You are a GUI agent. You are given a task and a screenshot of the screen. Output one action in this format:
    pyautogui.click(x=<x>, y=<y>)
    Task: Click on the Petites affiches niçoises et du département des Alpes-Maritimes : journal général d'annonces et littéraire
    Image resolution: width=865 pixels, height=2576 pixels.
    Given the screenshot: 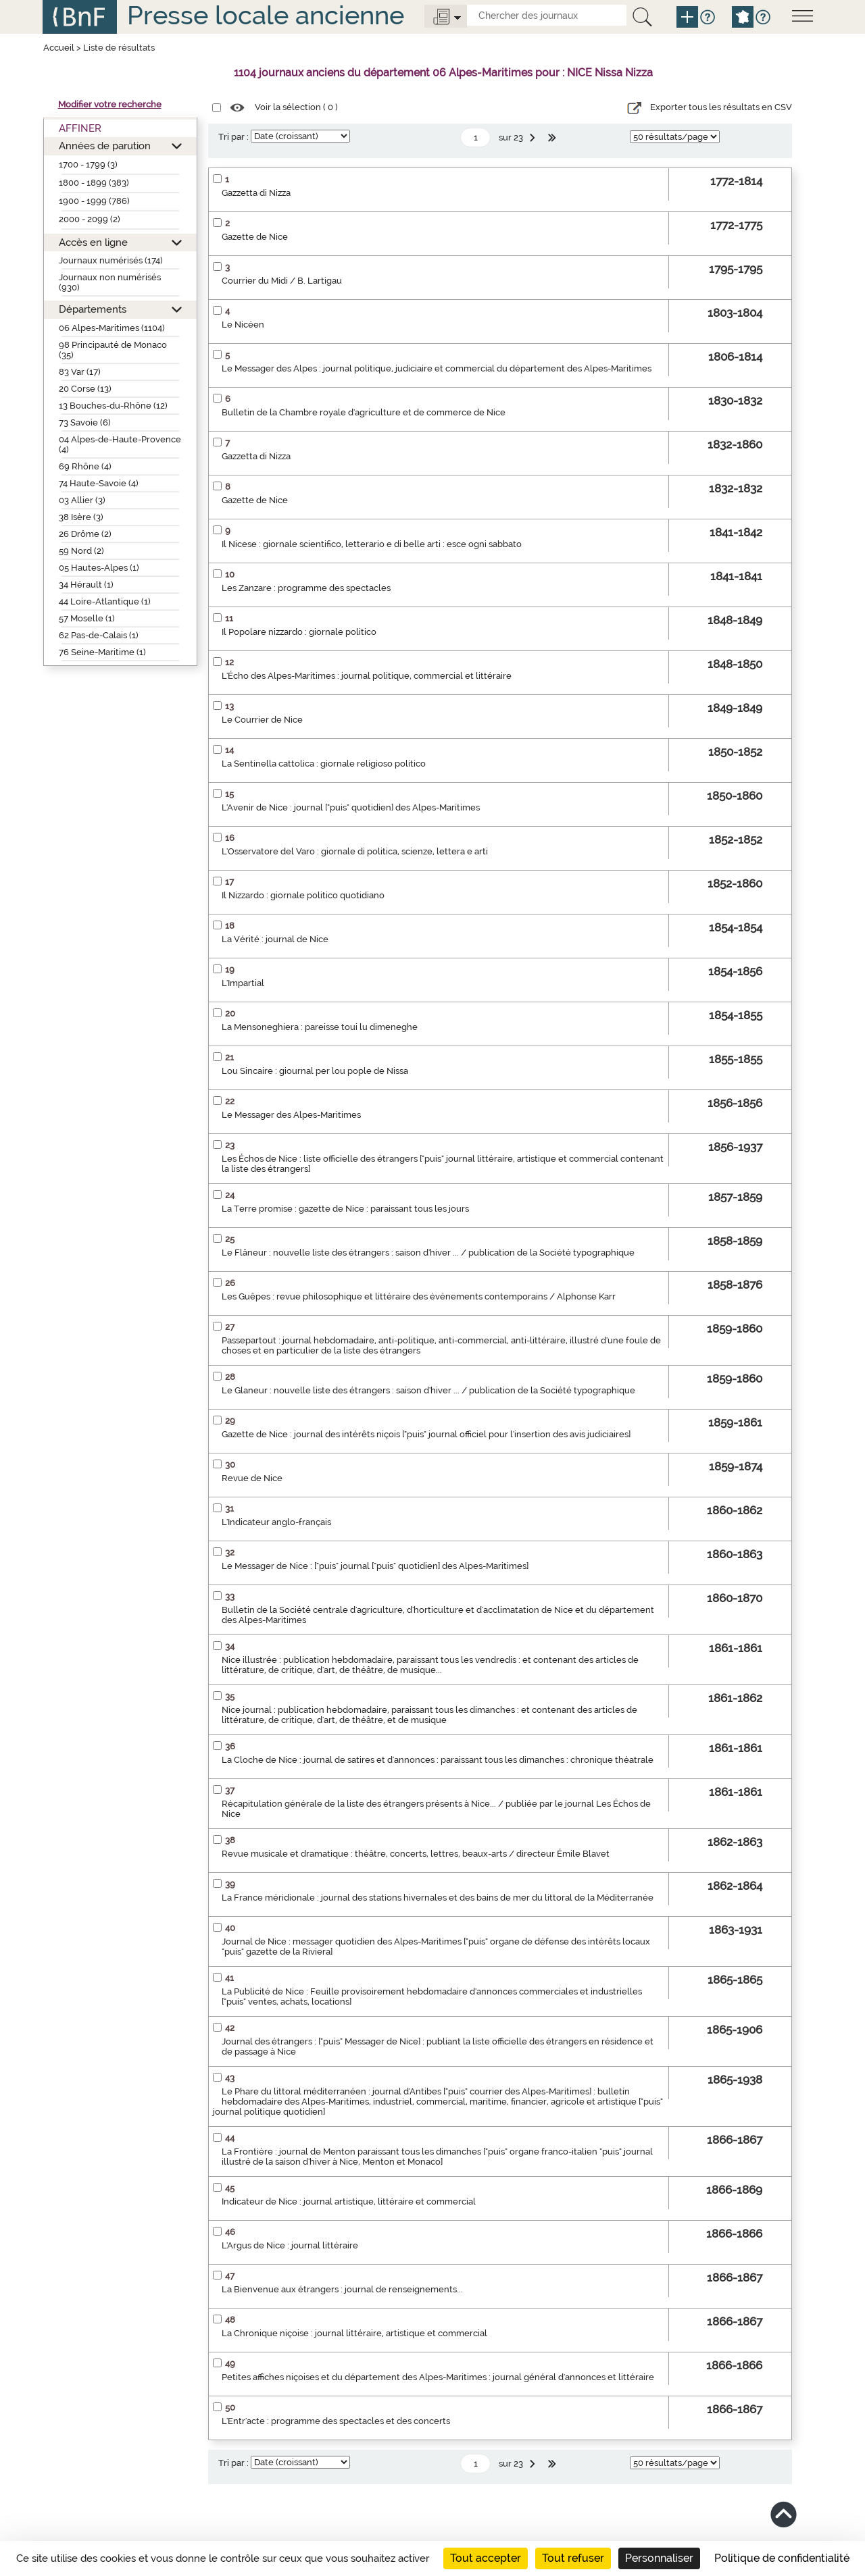 What is the action you would take?
    pyautogui.click(x=438, y=2377)
    